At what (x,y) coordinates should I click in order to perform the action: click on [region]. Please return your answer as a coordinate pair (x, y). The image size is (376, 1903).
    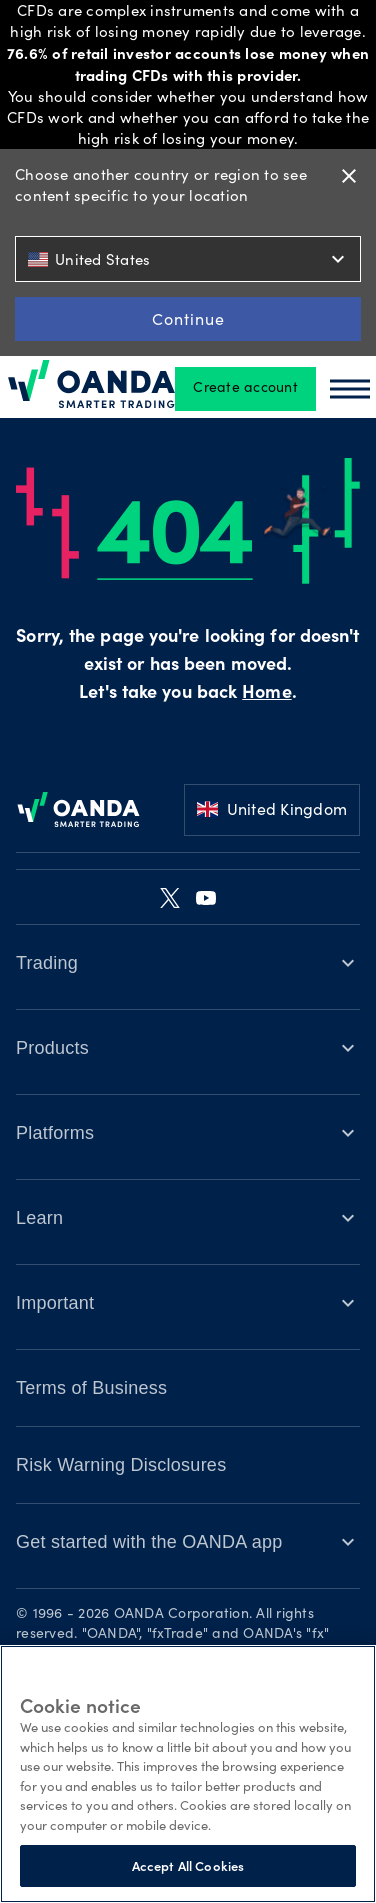
    Looking at the image, I should click on (188, 1774).